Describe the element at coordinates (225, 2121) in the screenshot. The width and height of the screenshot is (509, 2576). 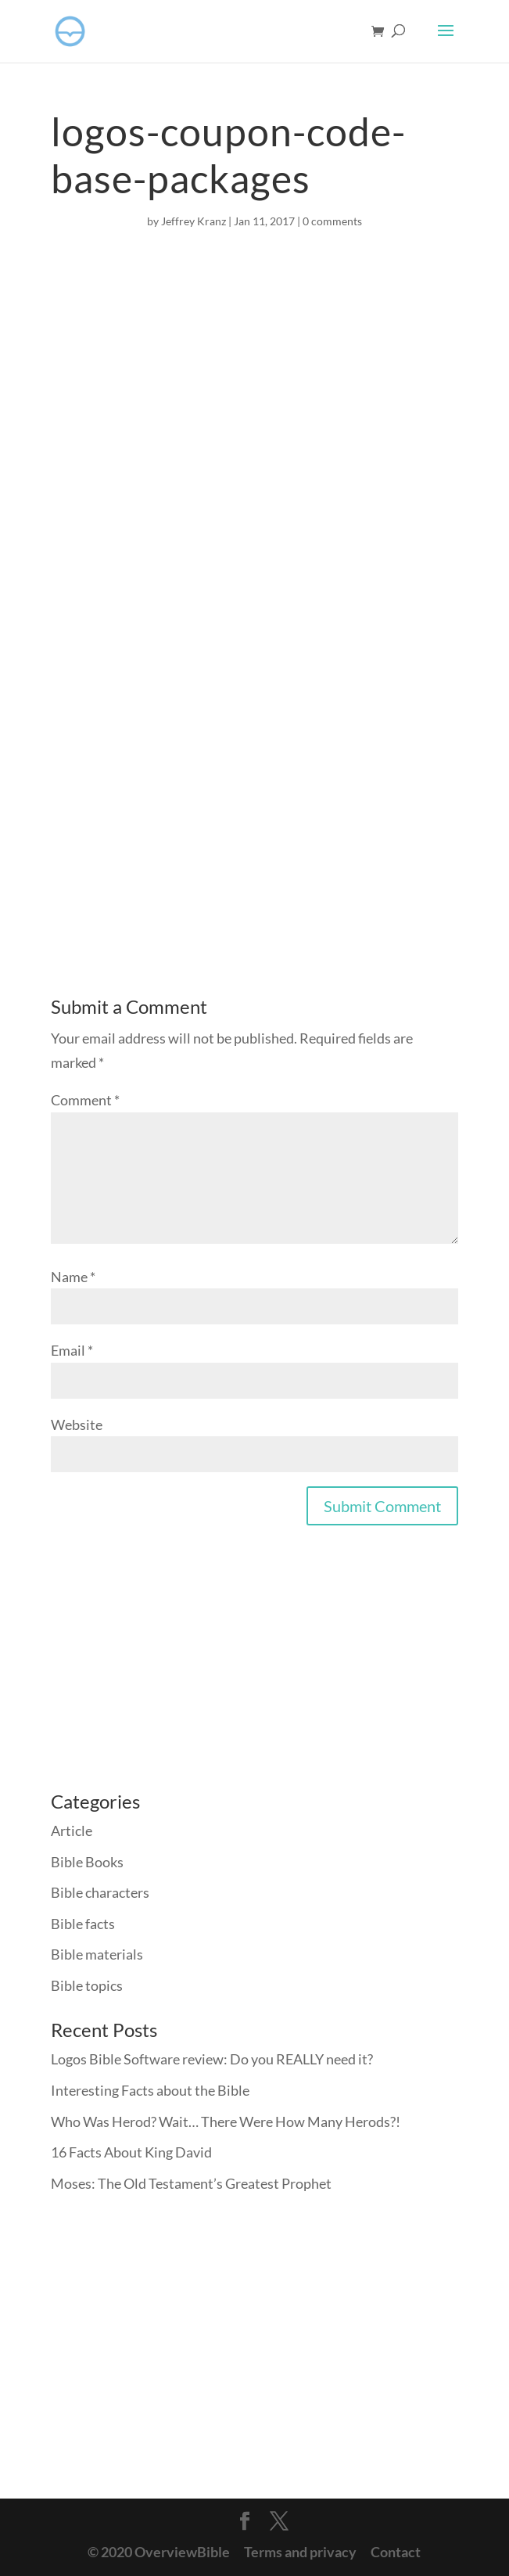
I see `Who Was Herod? Wait… There Were How Many Herods?!` at that location.